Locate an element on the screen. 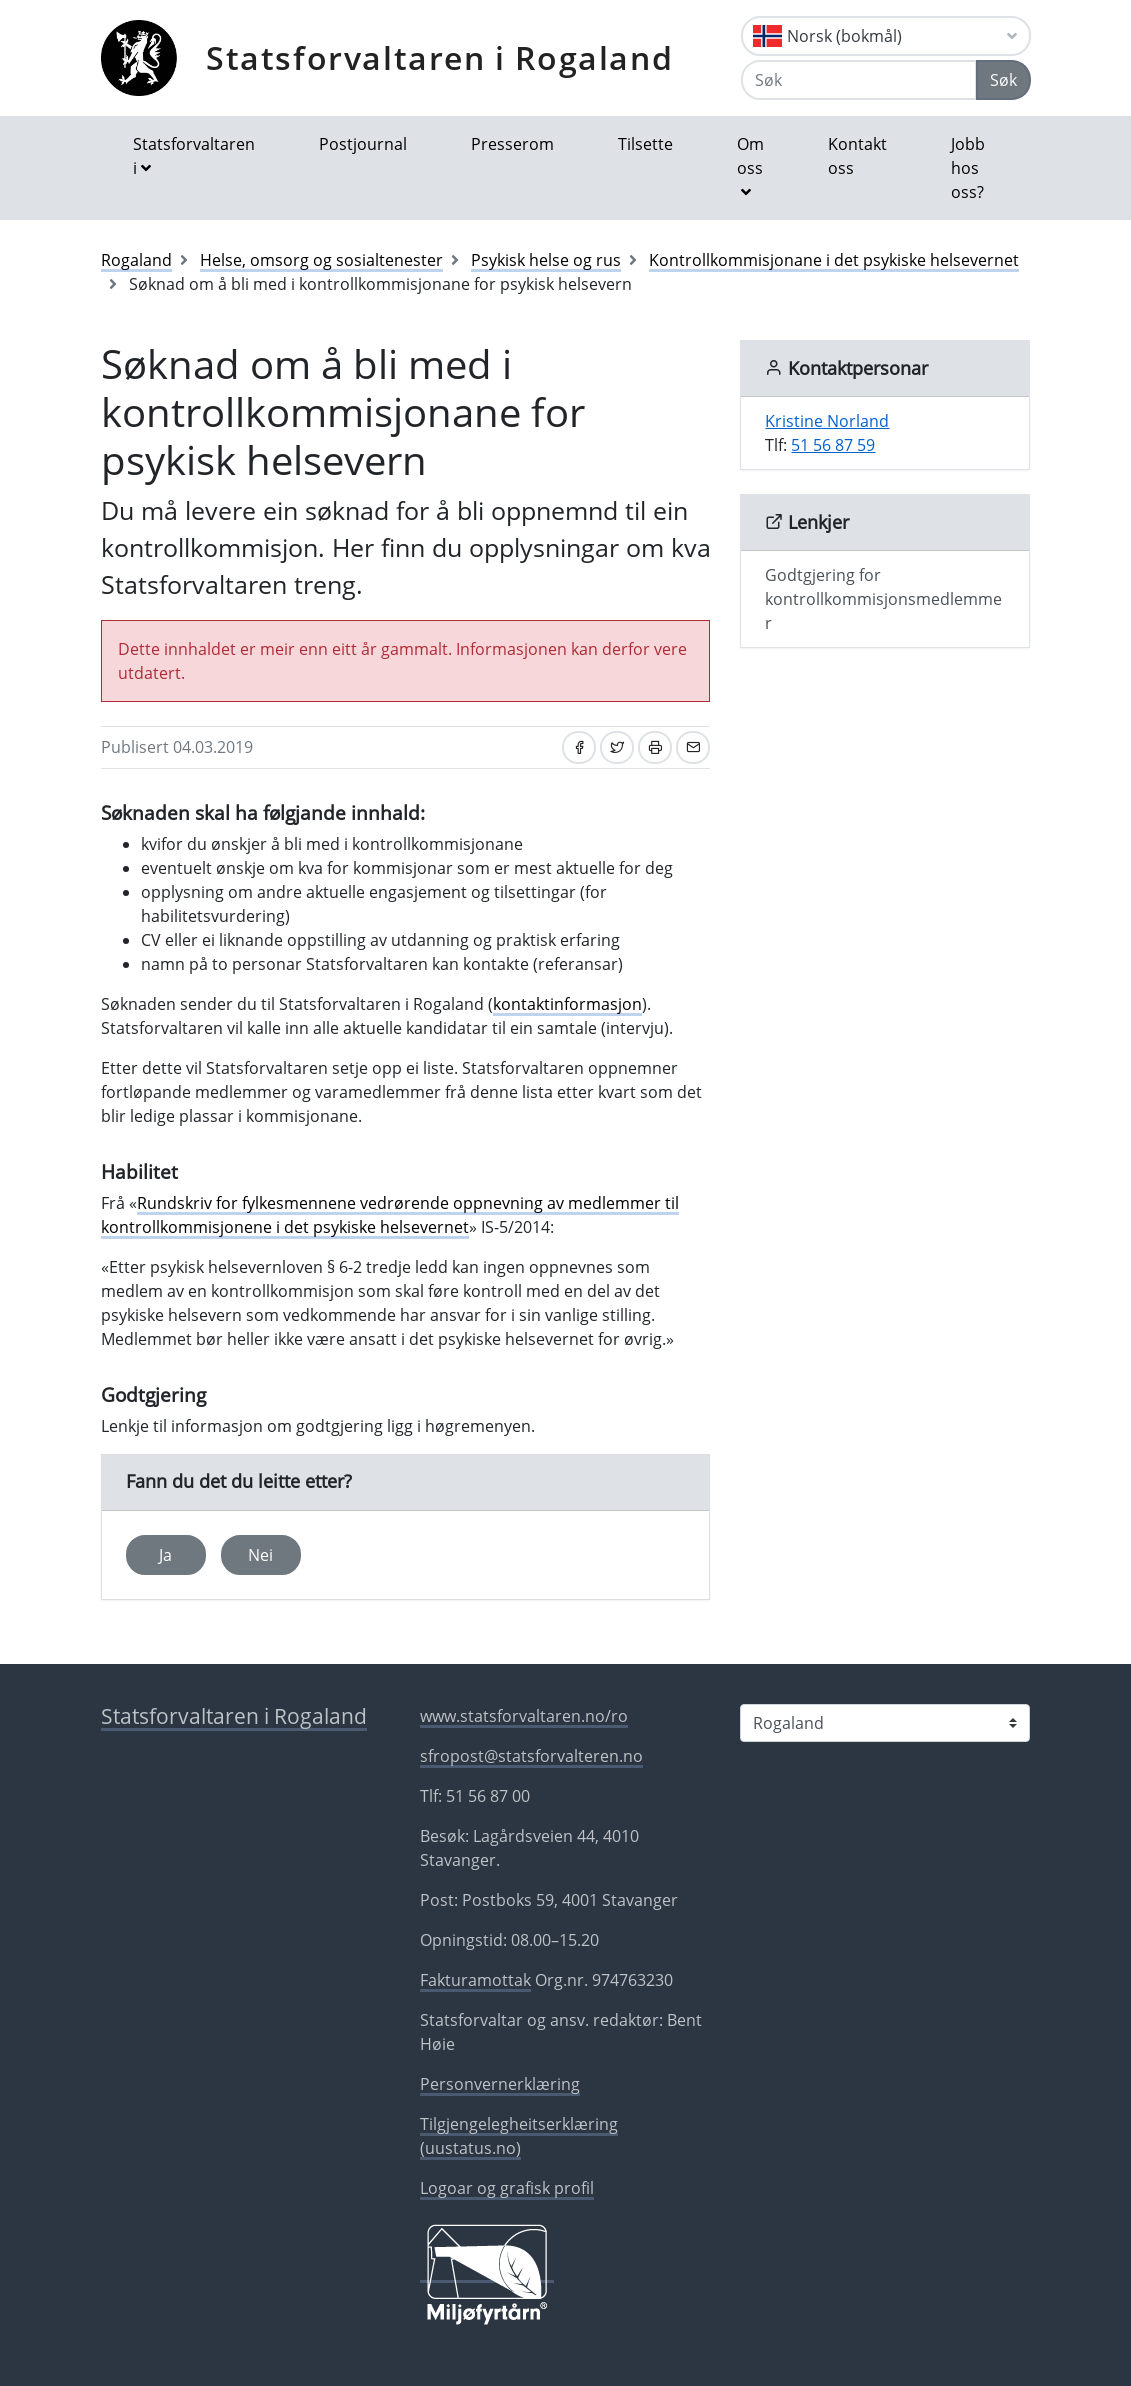 This screenshot has width=1131, height=2386. [Søk] is located at coordinates (859, 80).